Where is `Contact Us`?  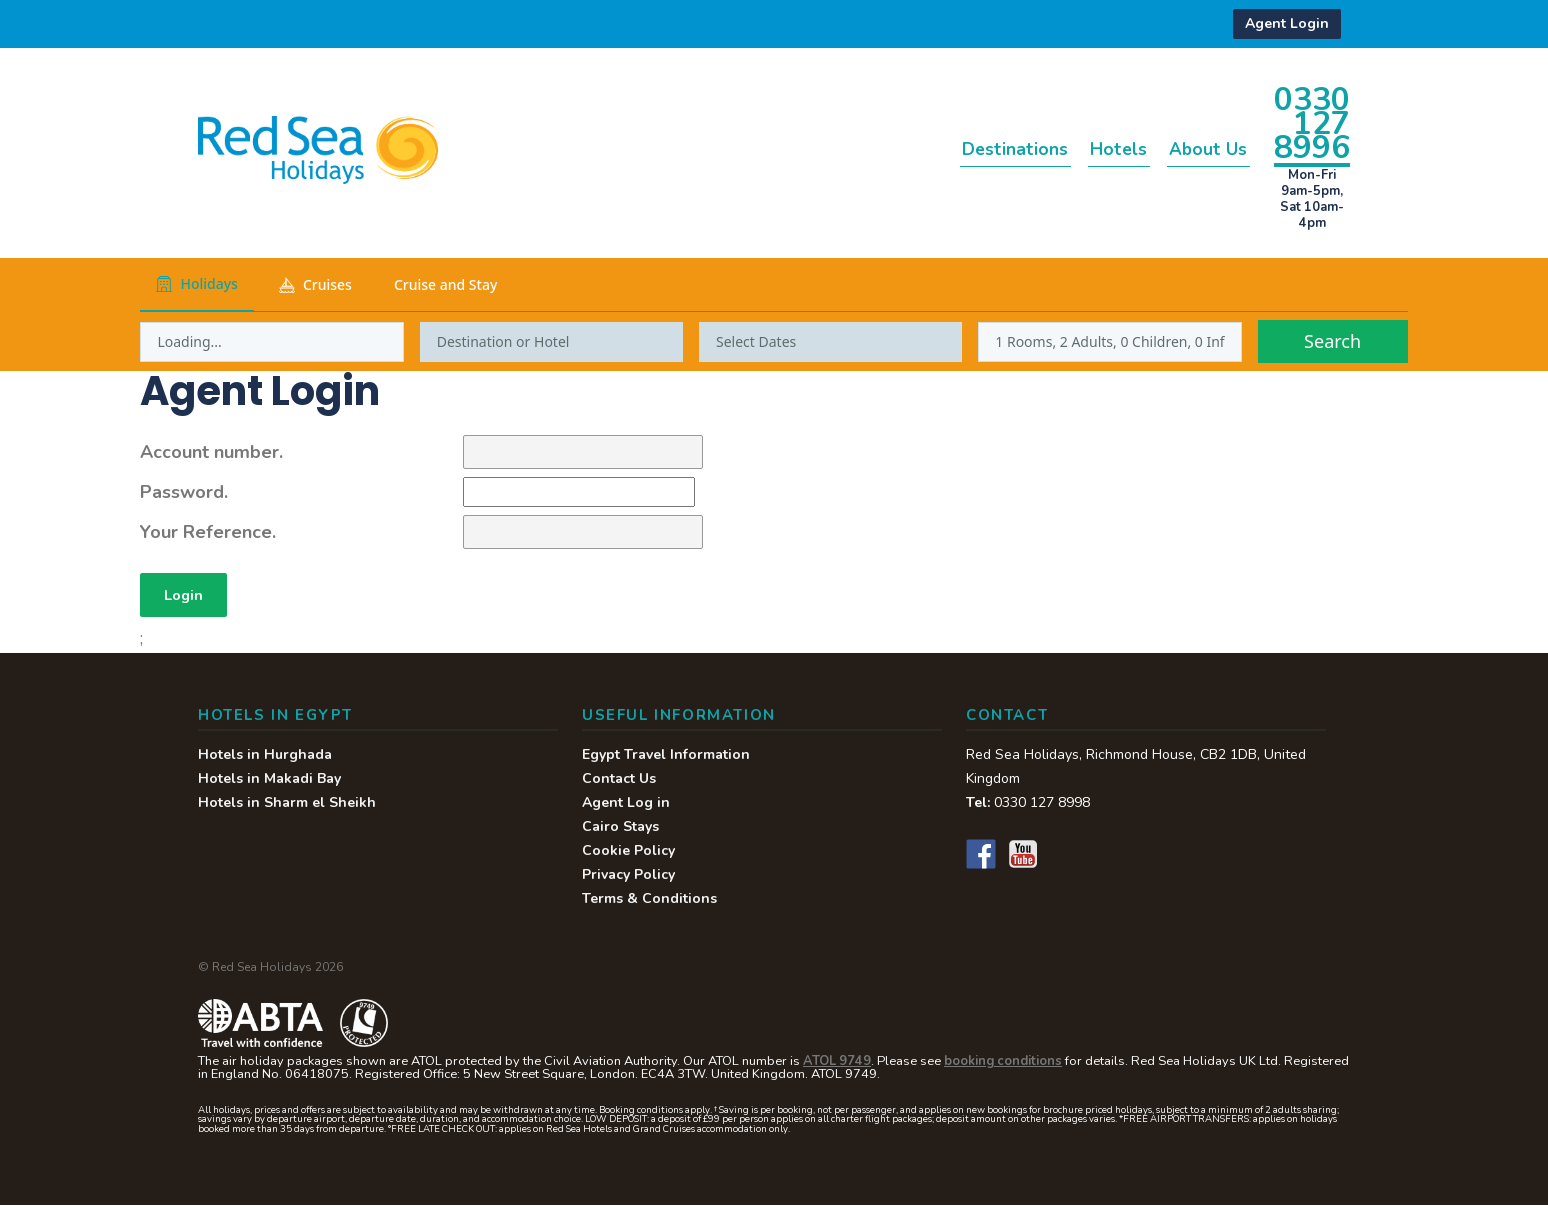 Contact Us is located at coordinates (619, 782).